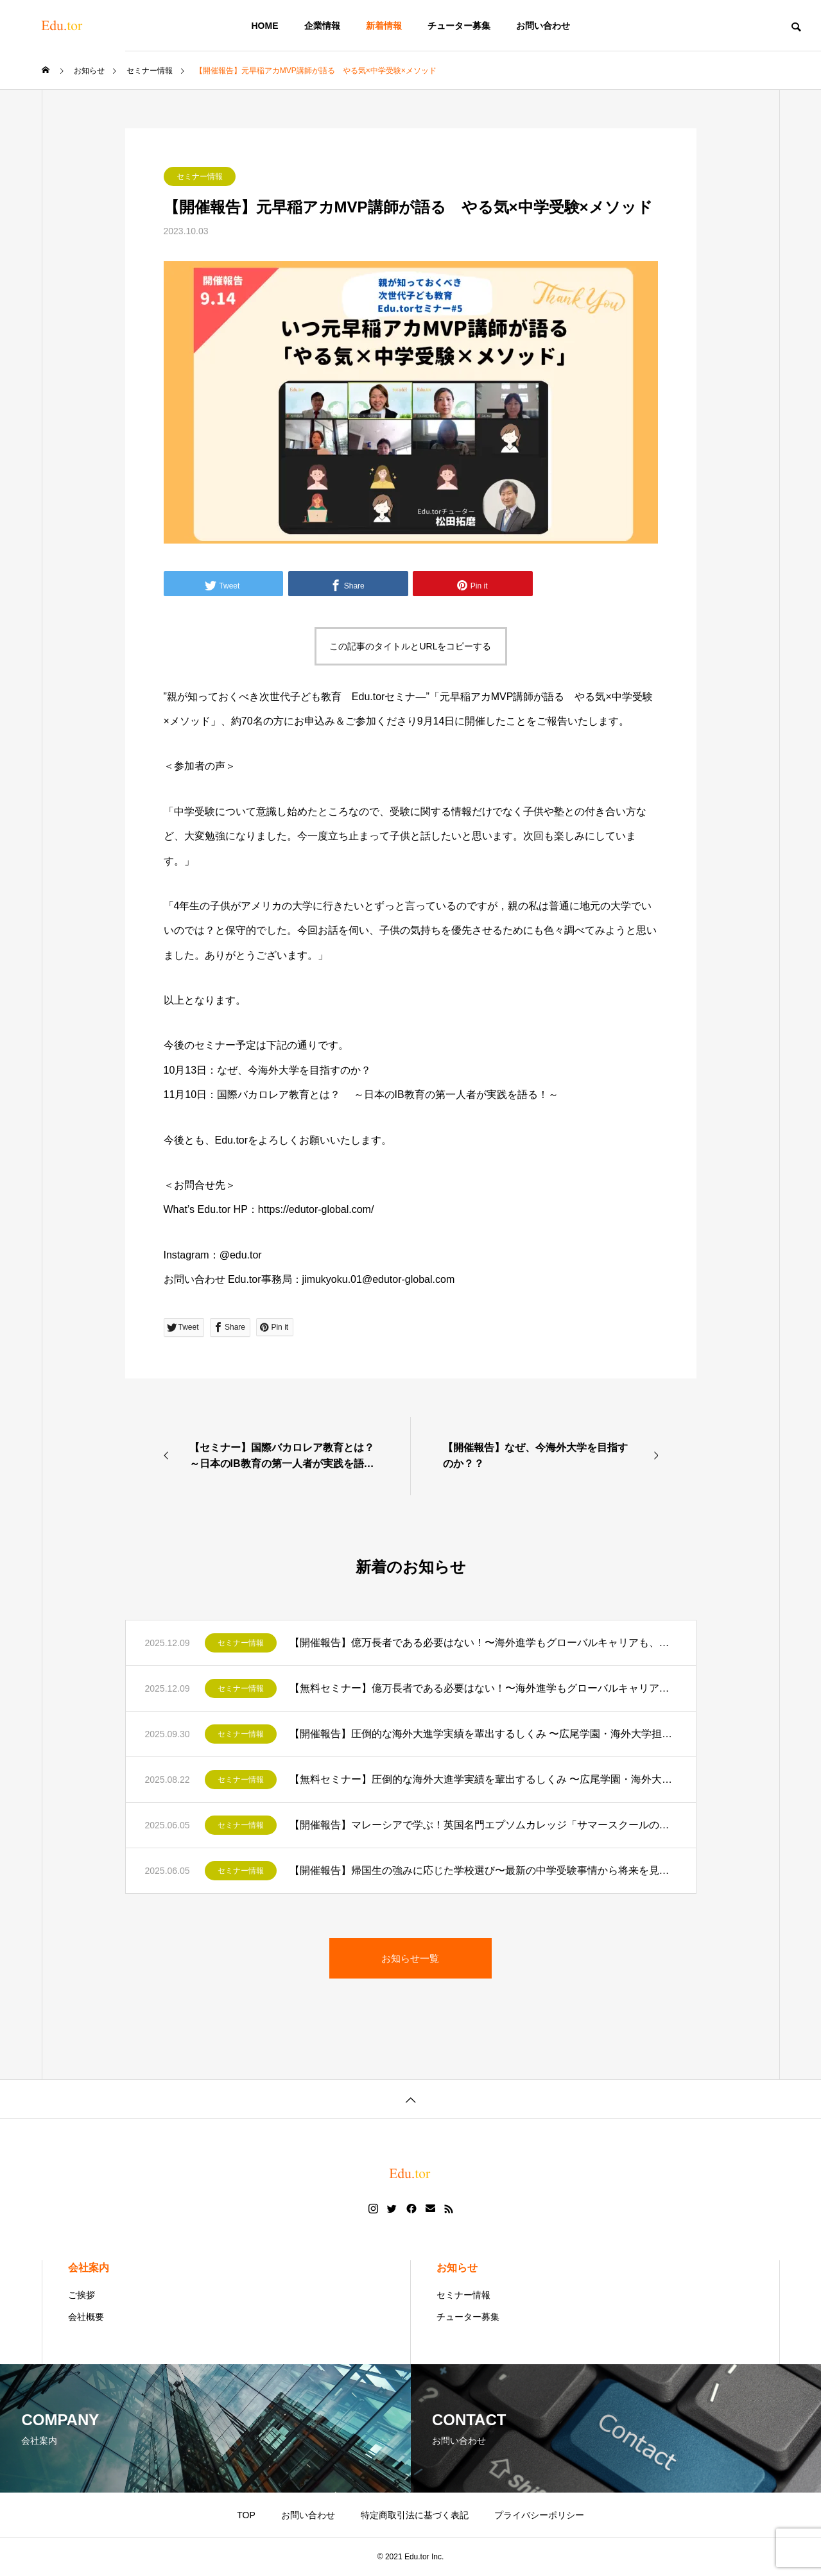 The width and height of the screenshot is (821, 2576). Describe the element at coordinates (86, 2317) in the screenshot. I see `会社概要` at that location.